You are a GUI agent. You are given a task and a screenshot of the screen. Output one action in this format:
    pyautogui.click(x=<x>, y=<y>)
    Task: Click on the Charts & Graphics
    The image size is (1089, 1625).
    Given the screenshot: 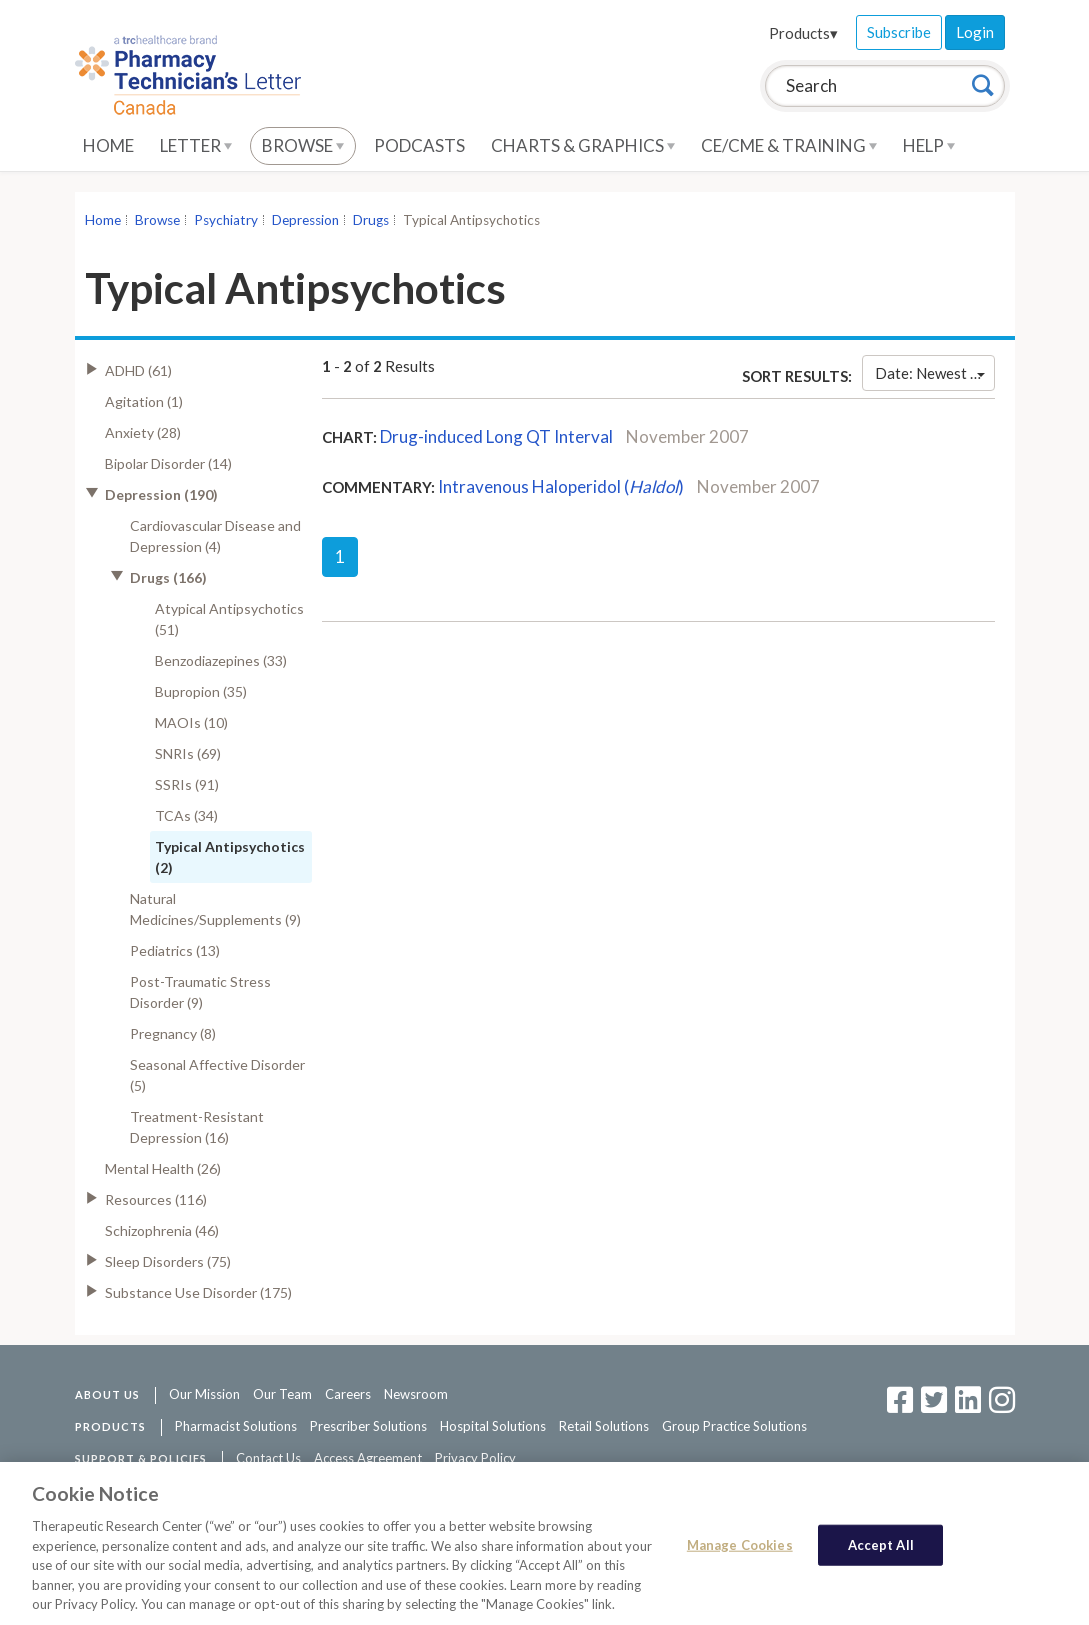 What is the action you would take?
    pyautogui.click(x=583, y=145)
    